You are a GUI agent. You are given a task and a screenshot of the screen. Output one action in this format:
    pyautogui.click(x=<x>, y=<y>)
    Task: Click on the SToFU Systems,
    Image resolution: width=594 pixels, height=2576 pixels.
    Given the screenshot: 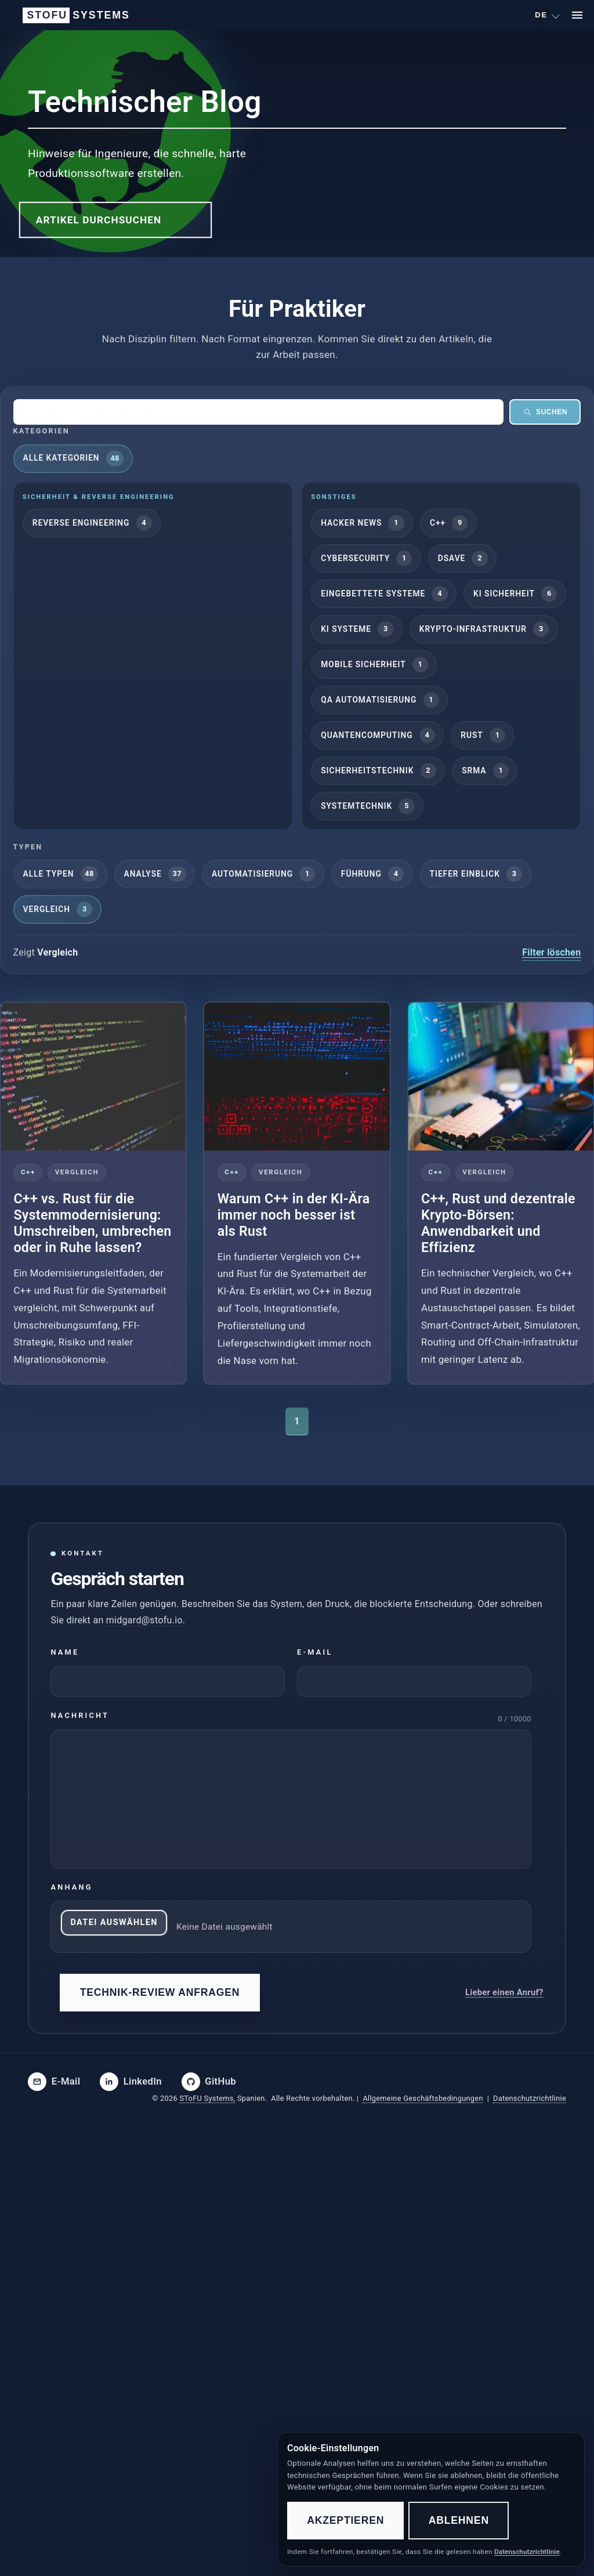 What is the action you would take?
    pyautogui.click(x=207, y=2098)
    